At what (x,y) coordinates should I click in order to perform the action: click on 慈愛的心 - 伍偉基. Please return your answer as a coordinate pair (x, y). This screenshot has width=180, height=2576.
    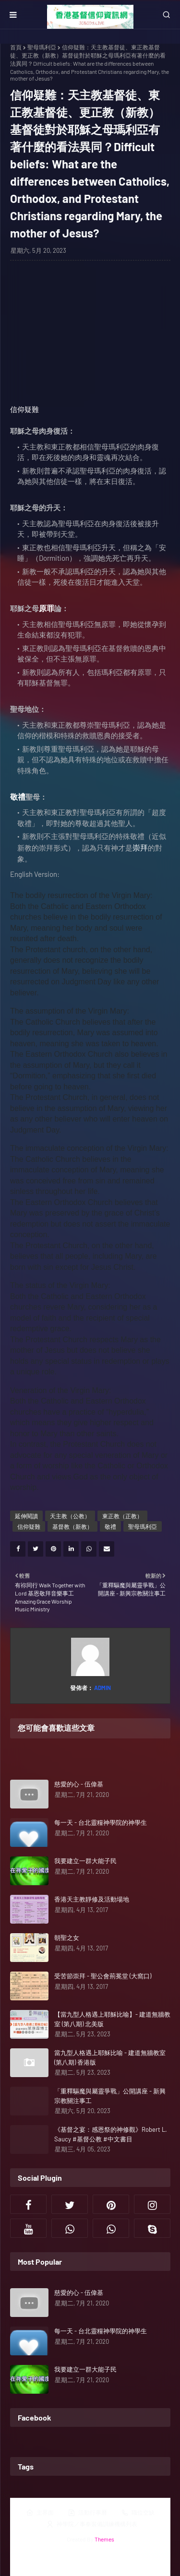
    Looking at the image, I should click on (78, 1784).